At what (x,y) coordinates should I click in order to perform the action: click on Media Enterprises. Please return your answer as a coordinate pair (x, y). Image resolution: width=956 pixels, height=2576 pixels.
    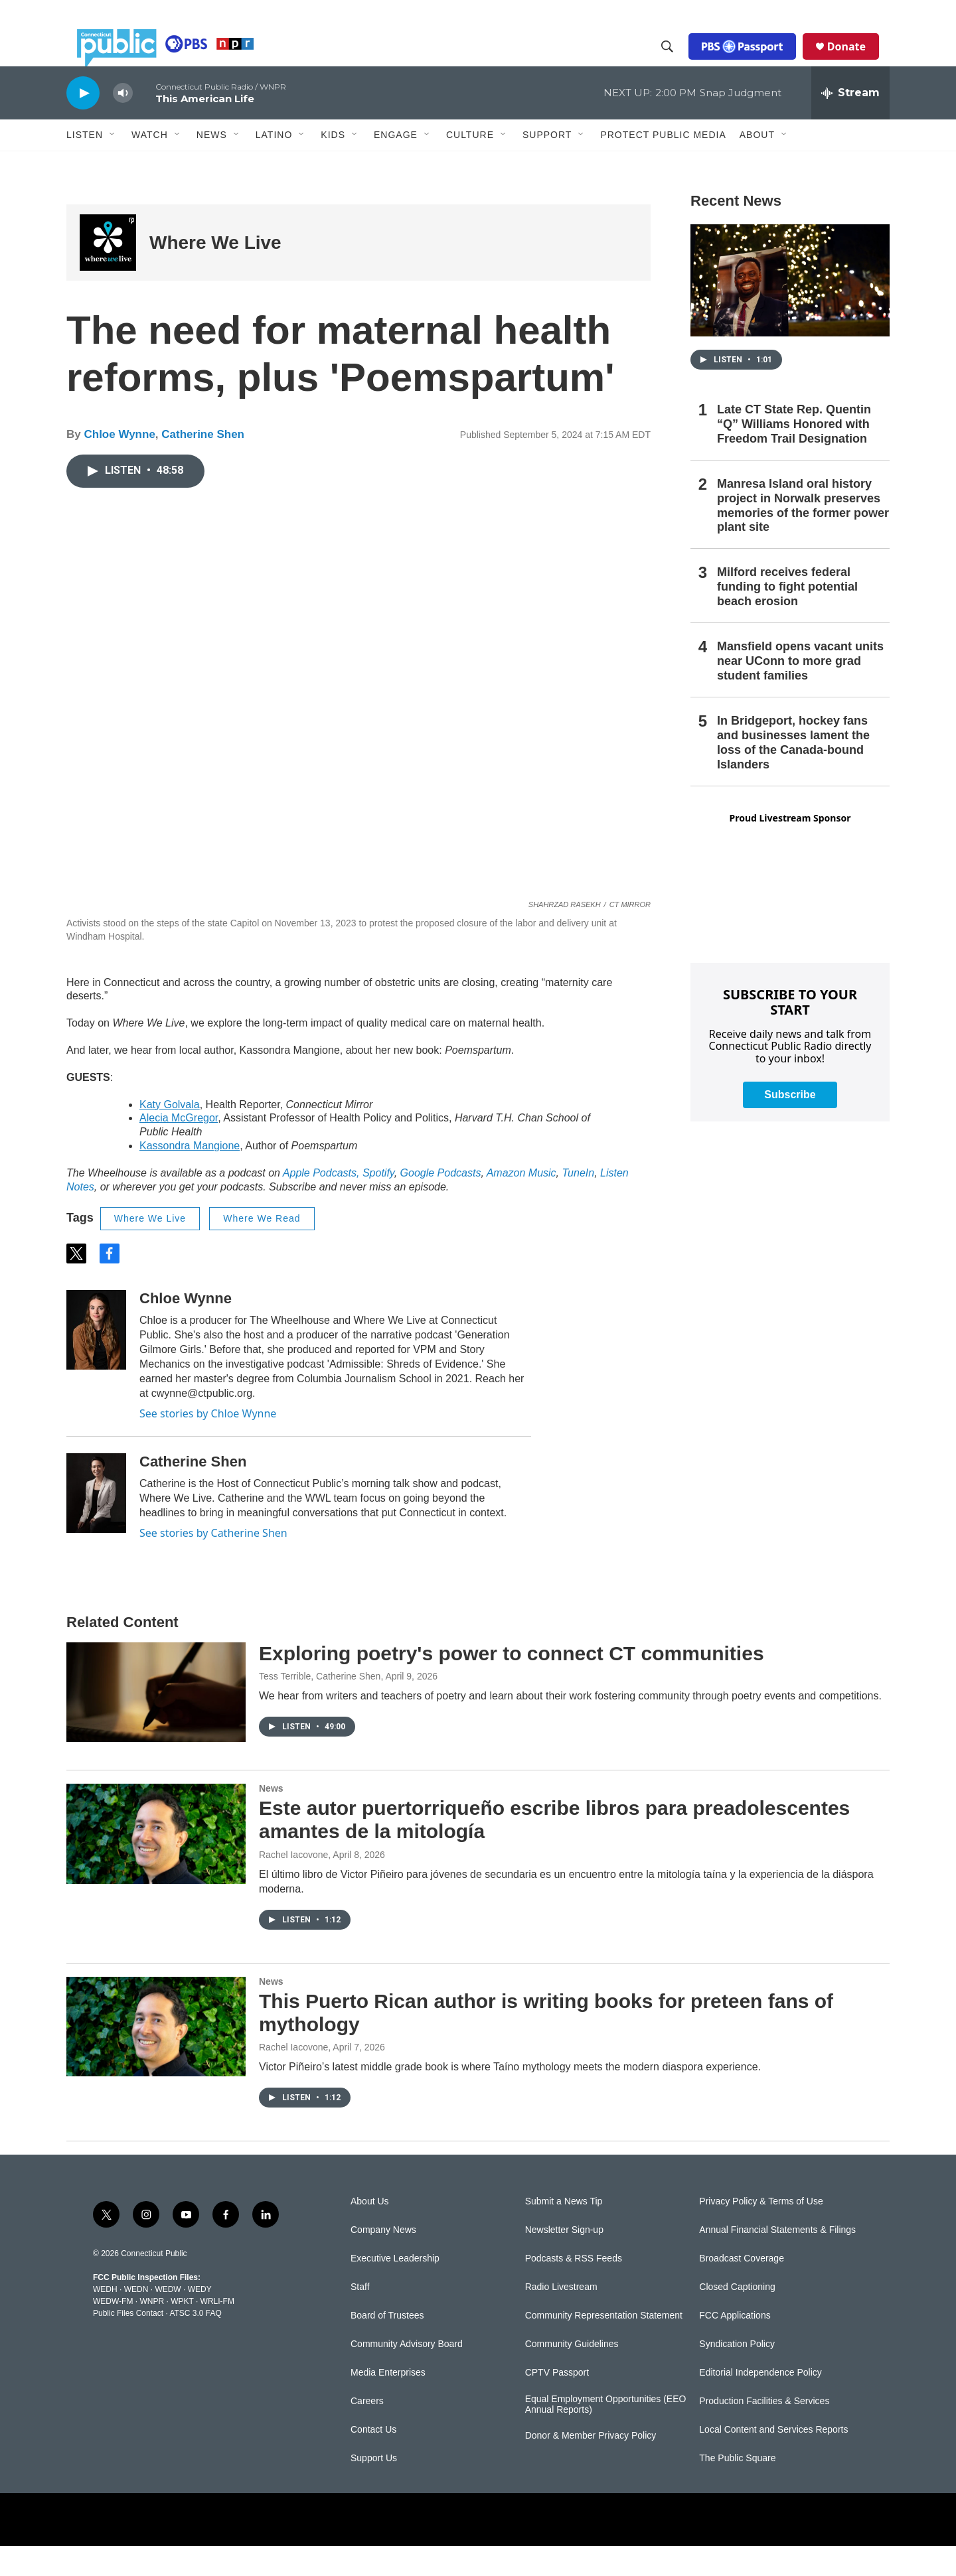
    Looking at the image, I should click on (388, 2402).